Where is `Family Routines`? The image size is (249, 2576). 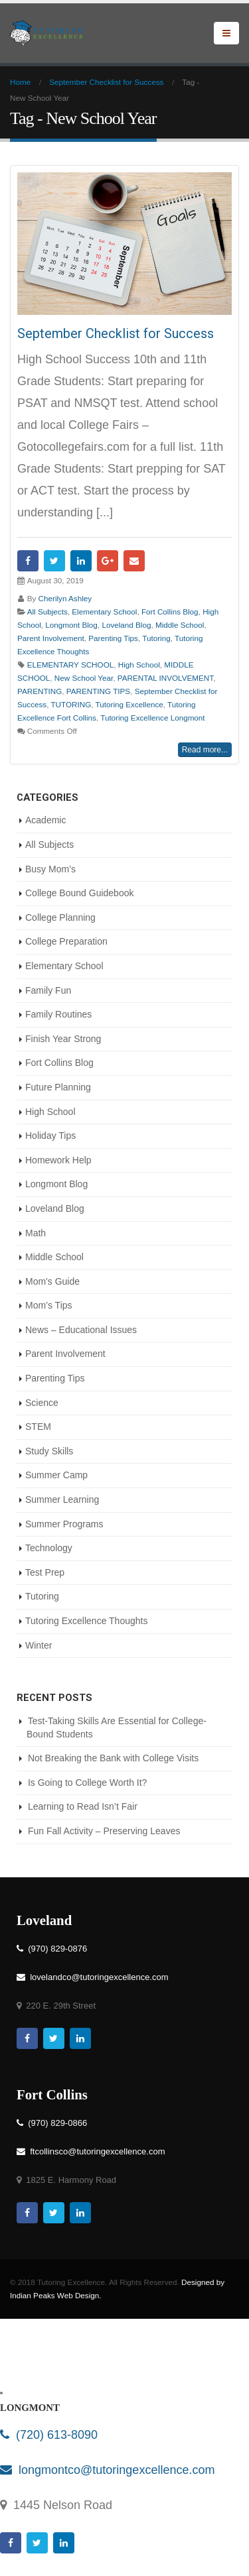
Family Routines is located at coordinates (58, 1014).